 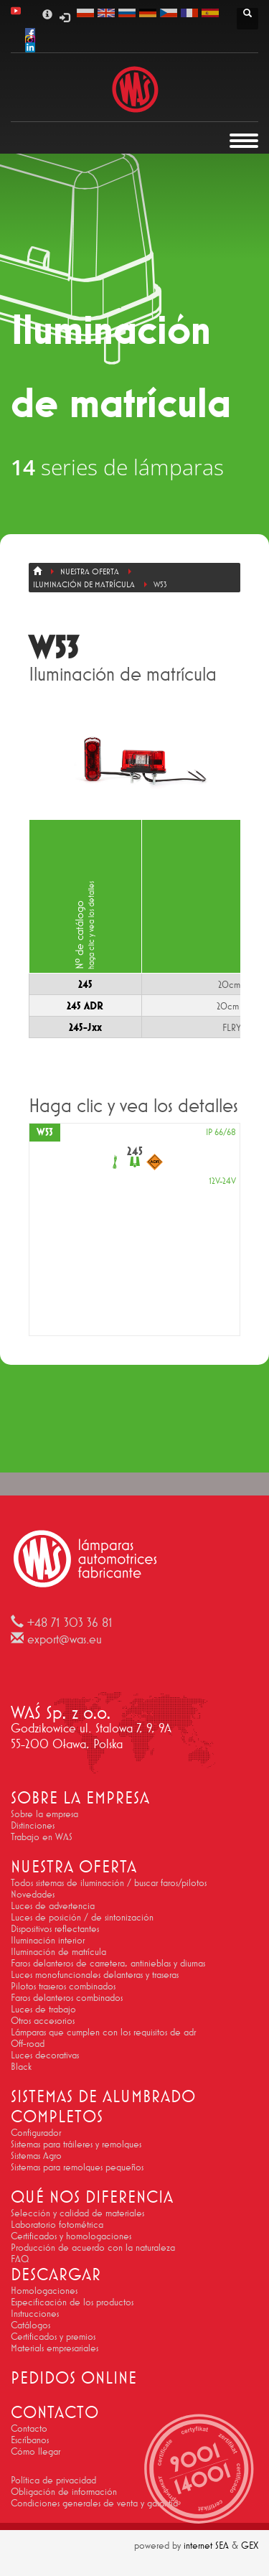 I want to click on Luces monofuncionales delanteras y traseras, so click(x=95, y=1974).